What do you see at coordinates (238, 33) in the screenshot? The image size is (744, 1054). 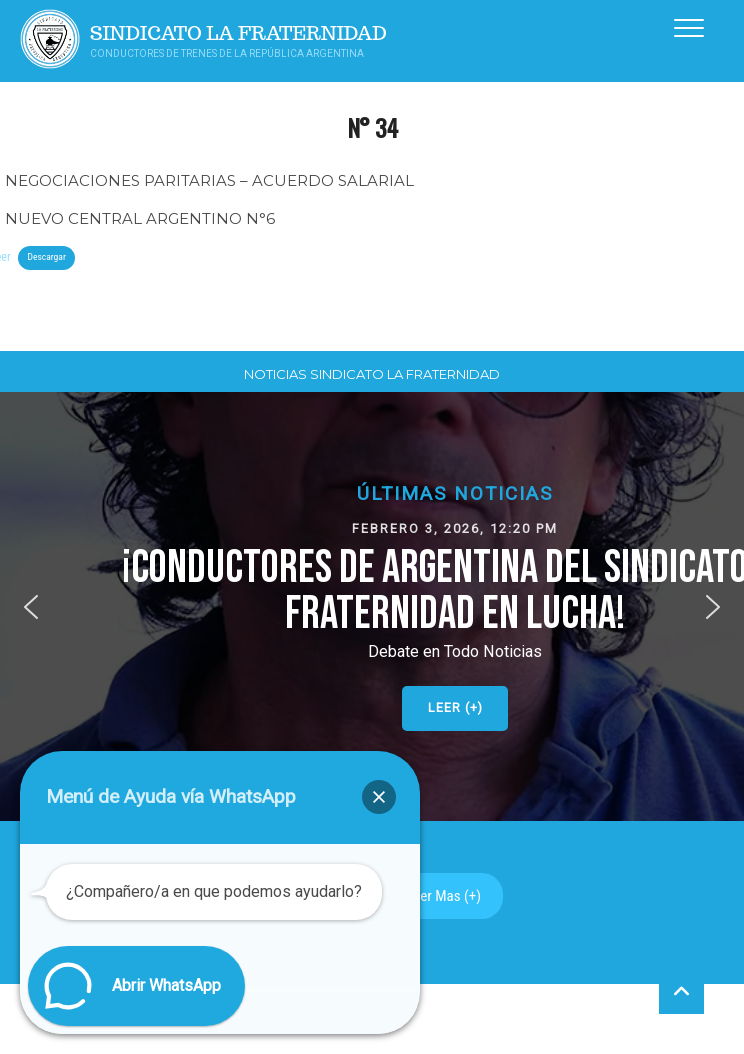 I see `Sindicato La Fraternidad` at bounding box center [238, 33].